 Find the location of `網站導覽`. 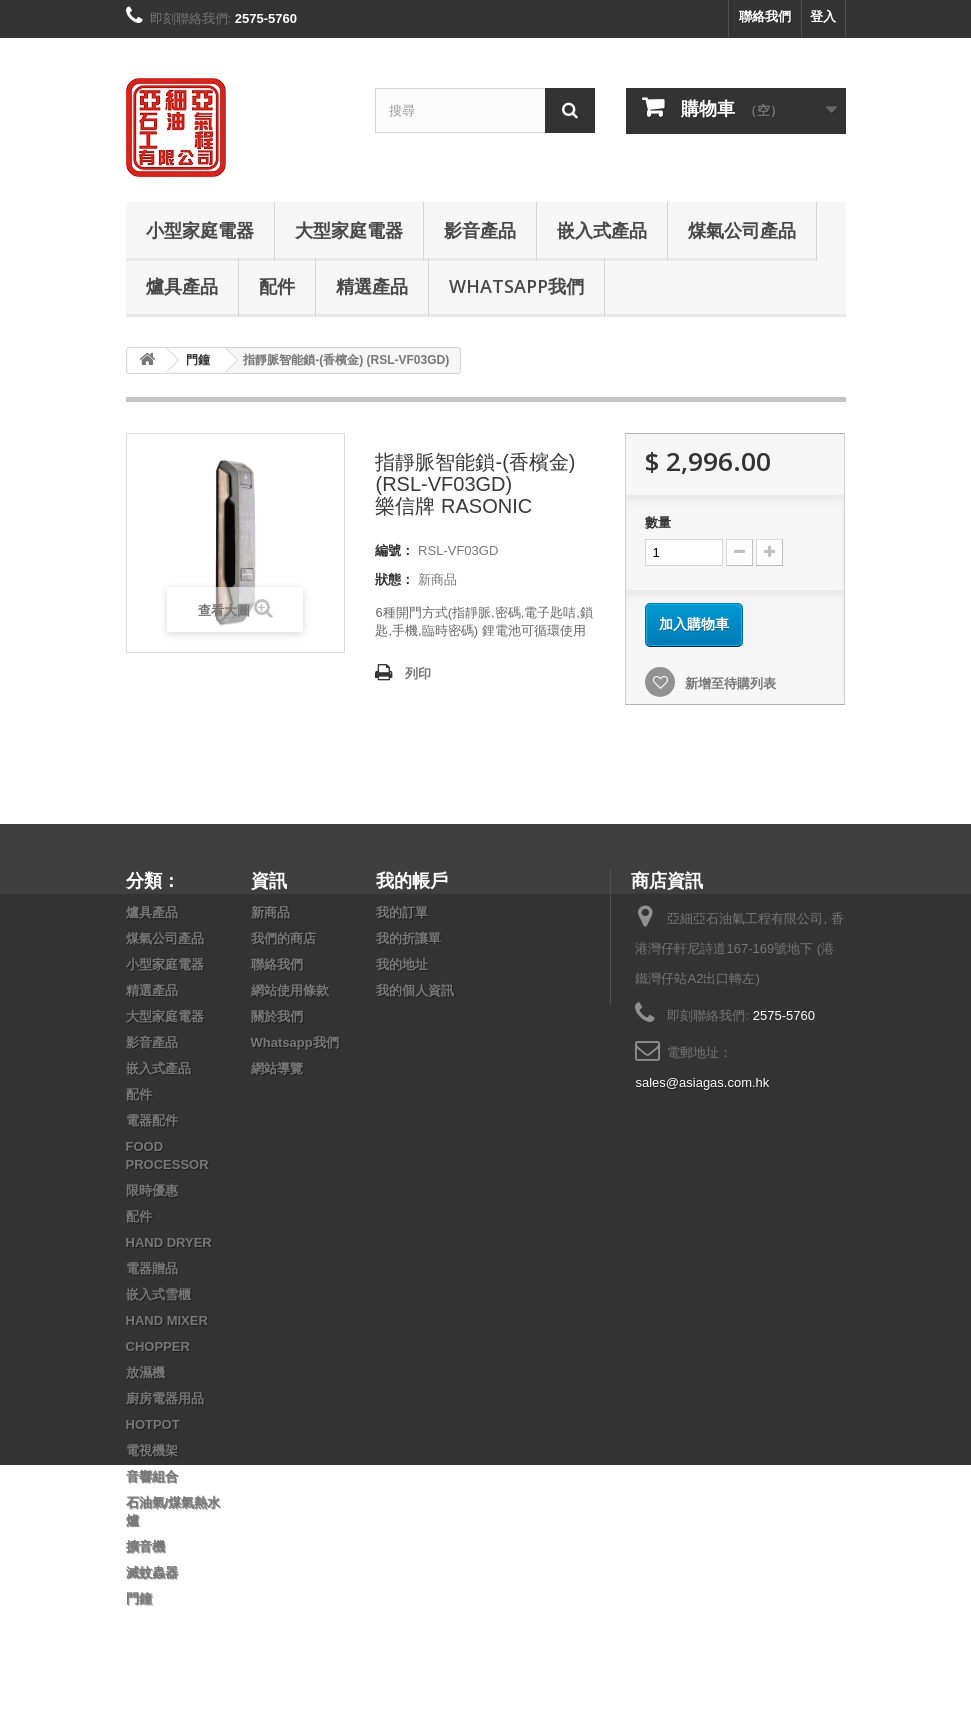

網站導覽 is located at coordinates (277, 1068).